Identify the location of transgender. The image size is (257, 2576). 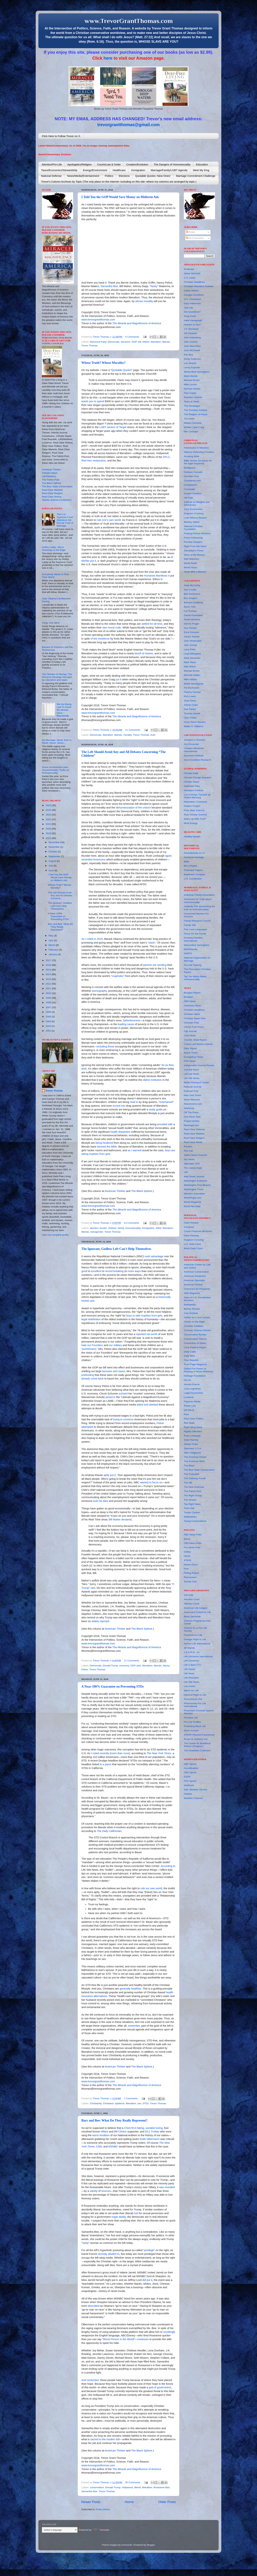
(96, 1231).